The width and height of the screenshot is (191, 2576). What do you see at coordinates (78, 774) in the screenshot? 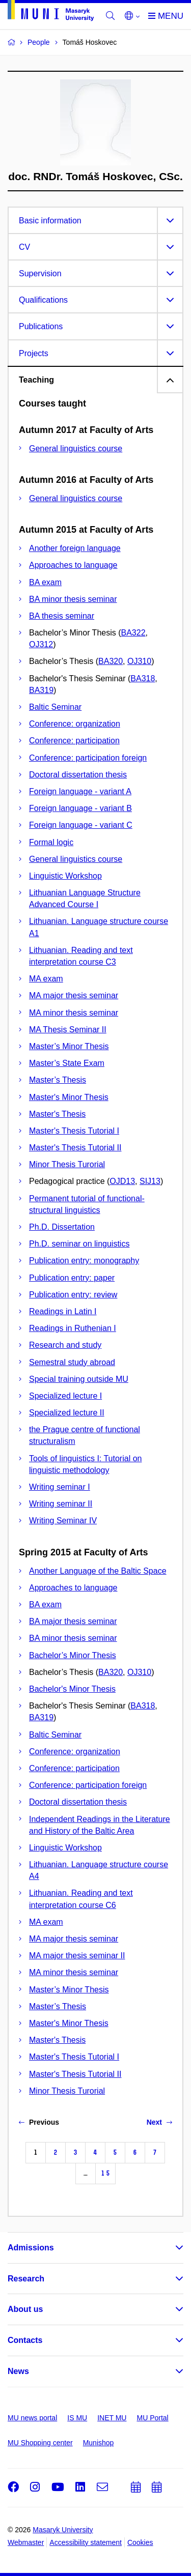
I see `Doctoral dissertation thesis` at bounding box center [78, 774].